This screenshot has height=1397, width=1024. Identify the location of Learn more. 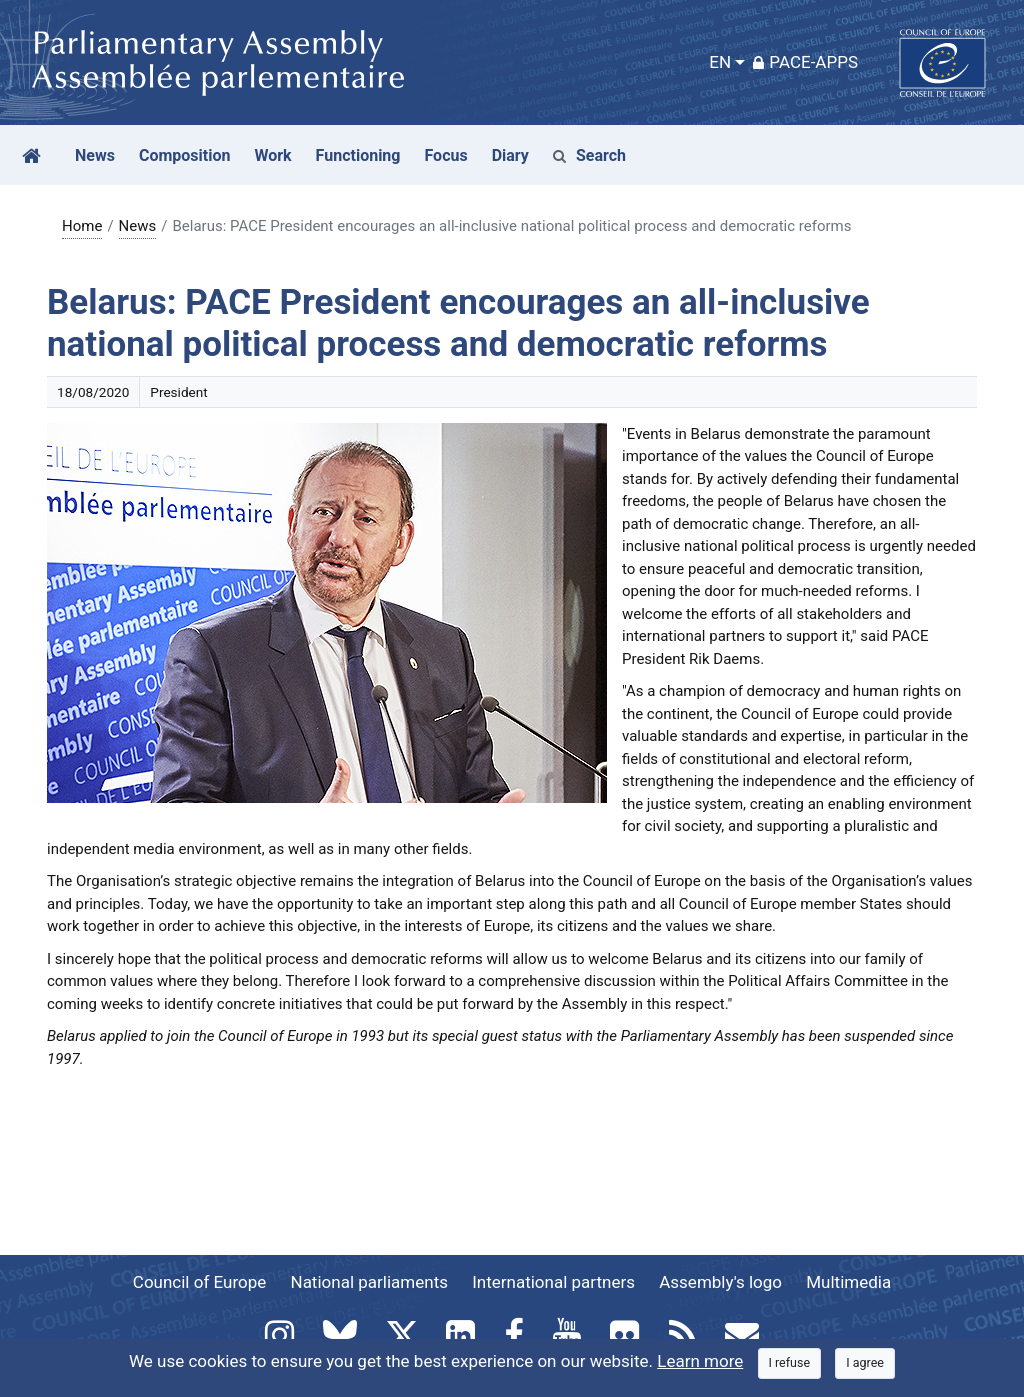
(700, 1361).